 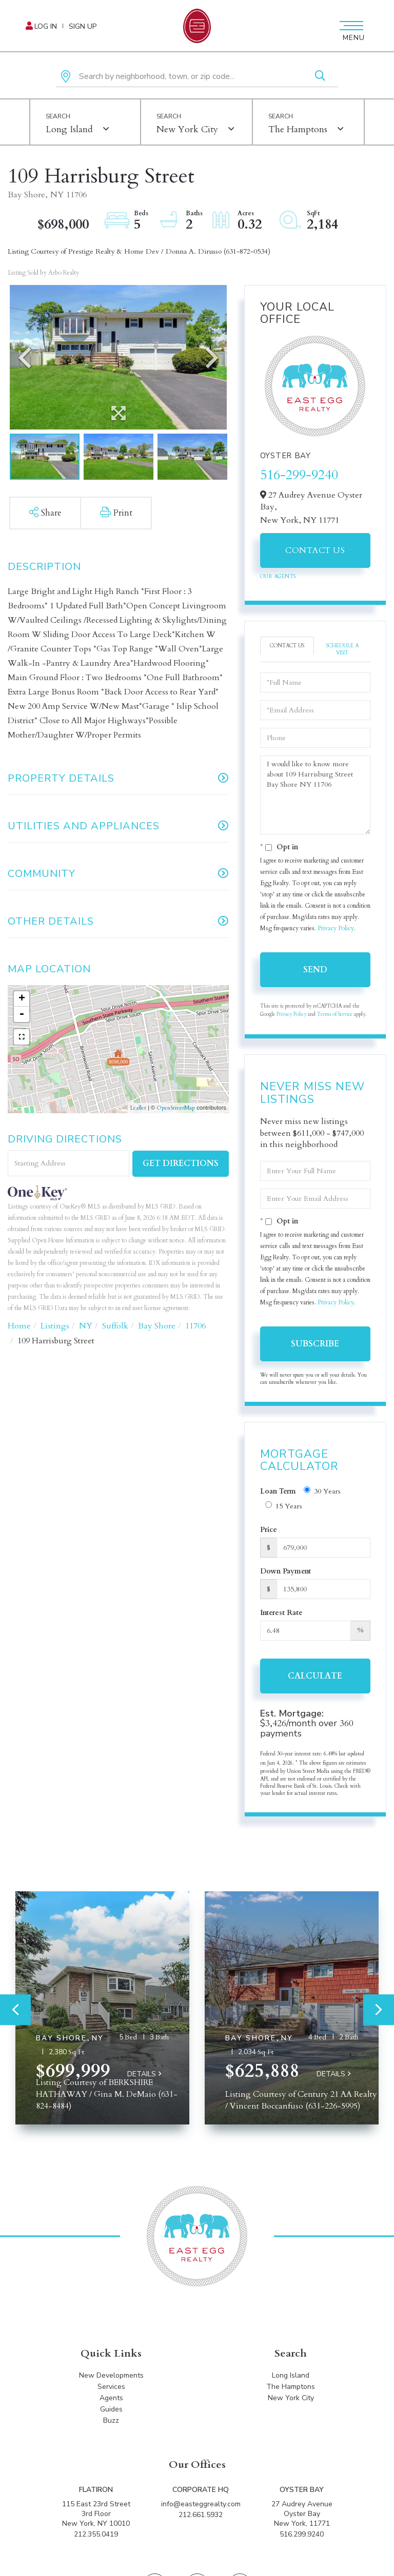 What do you see at coordinates (278, 576) in the screenshot?
I see `Our Agents` at bounding box center [278, 576].